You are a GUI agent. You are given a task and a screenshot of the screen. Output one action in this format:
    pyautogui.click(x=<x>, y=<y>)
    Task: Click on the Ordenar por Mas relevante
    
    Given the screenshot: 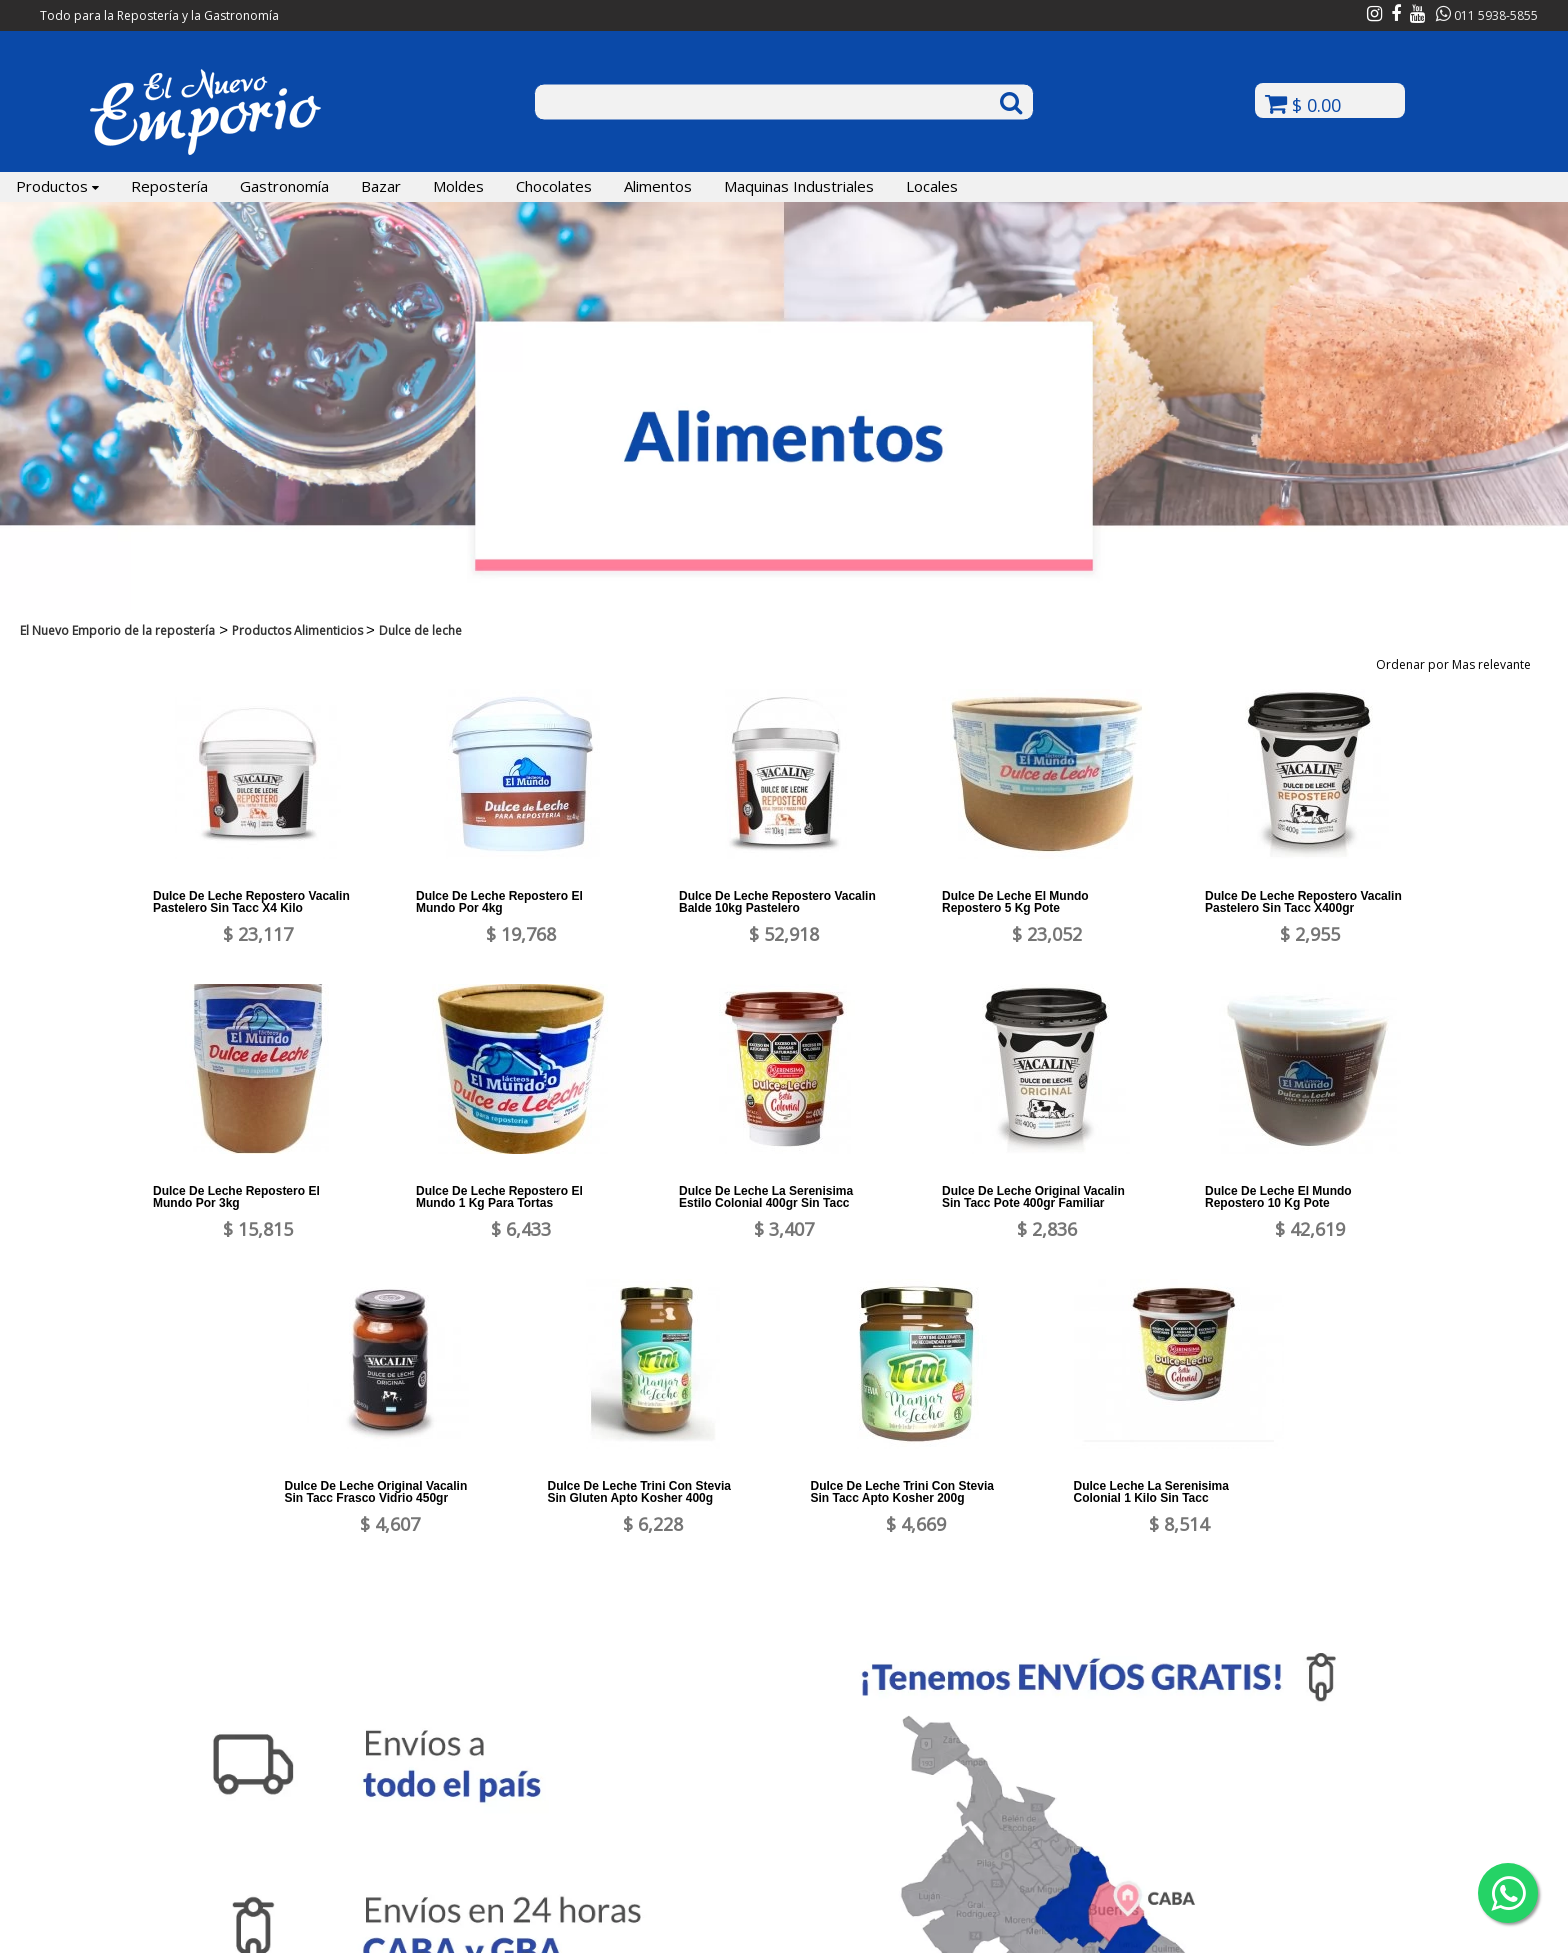 What is the action you would take?
    pyautogui.click(x=1460, y=664)
    